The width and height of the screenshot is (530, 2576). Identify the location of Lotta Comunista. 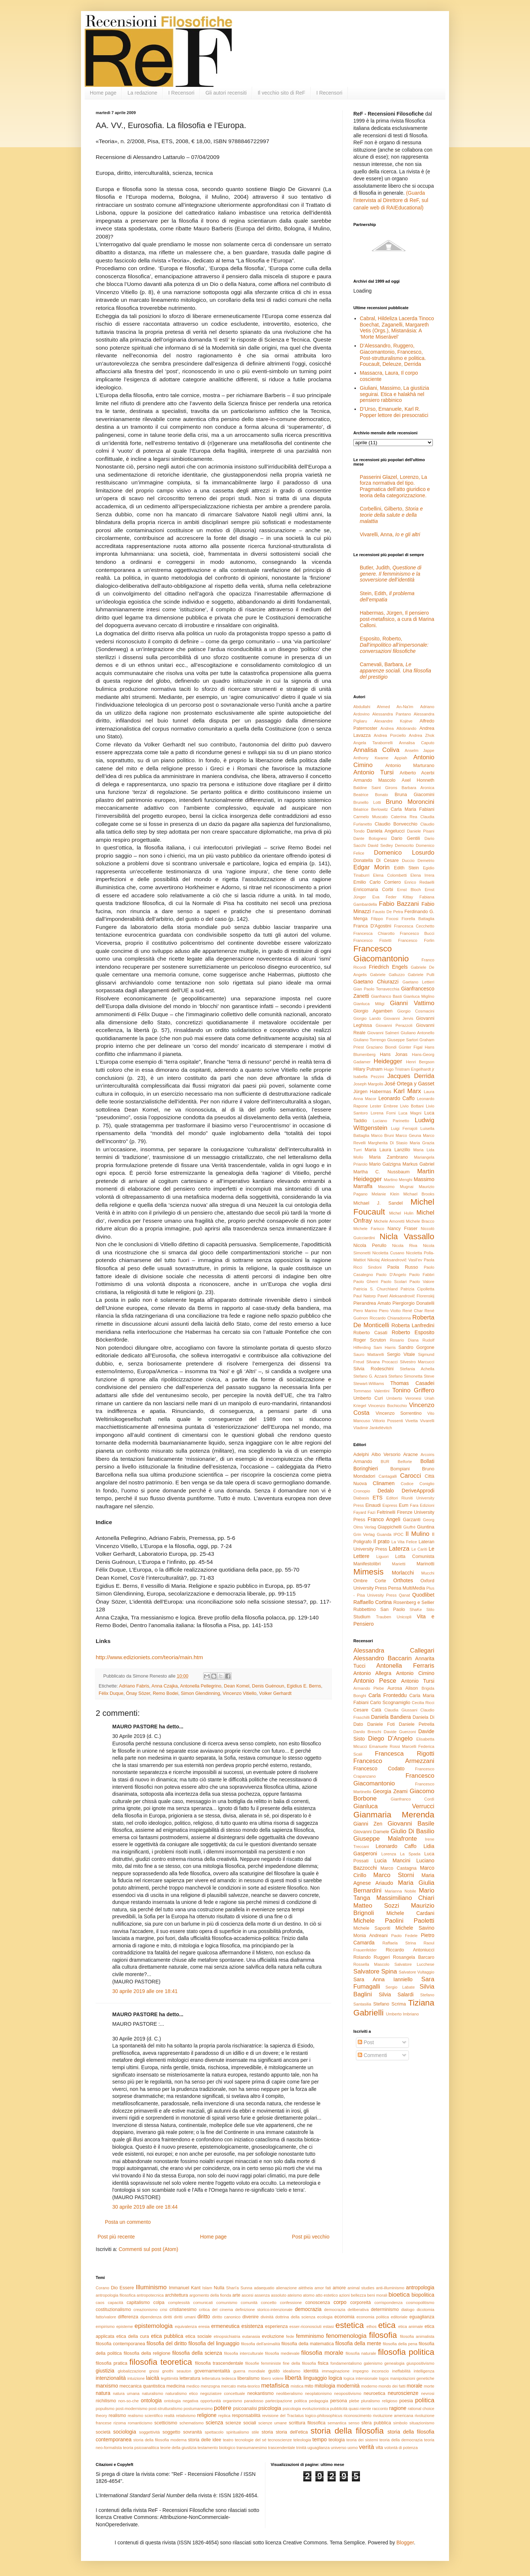
(414, 1556).